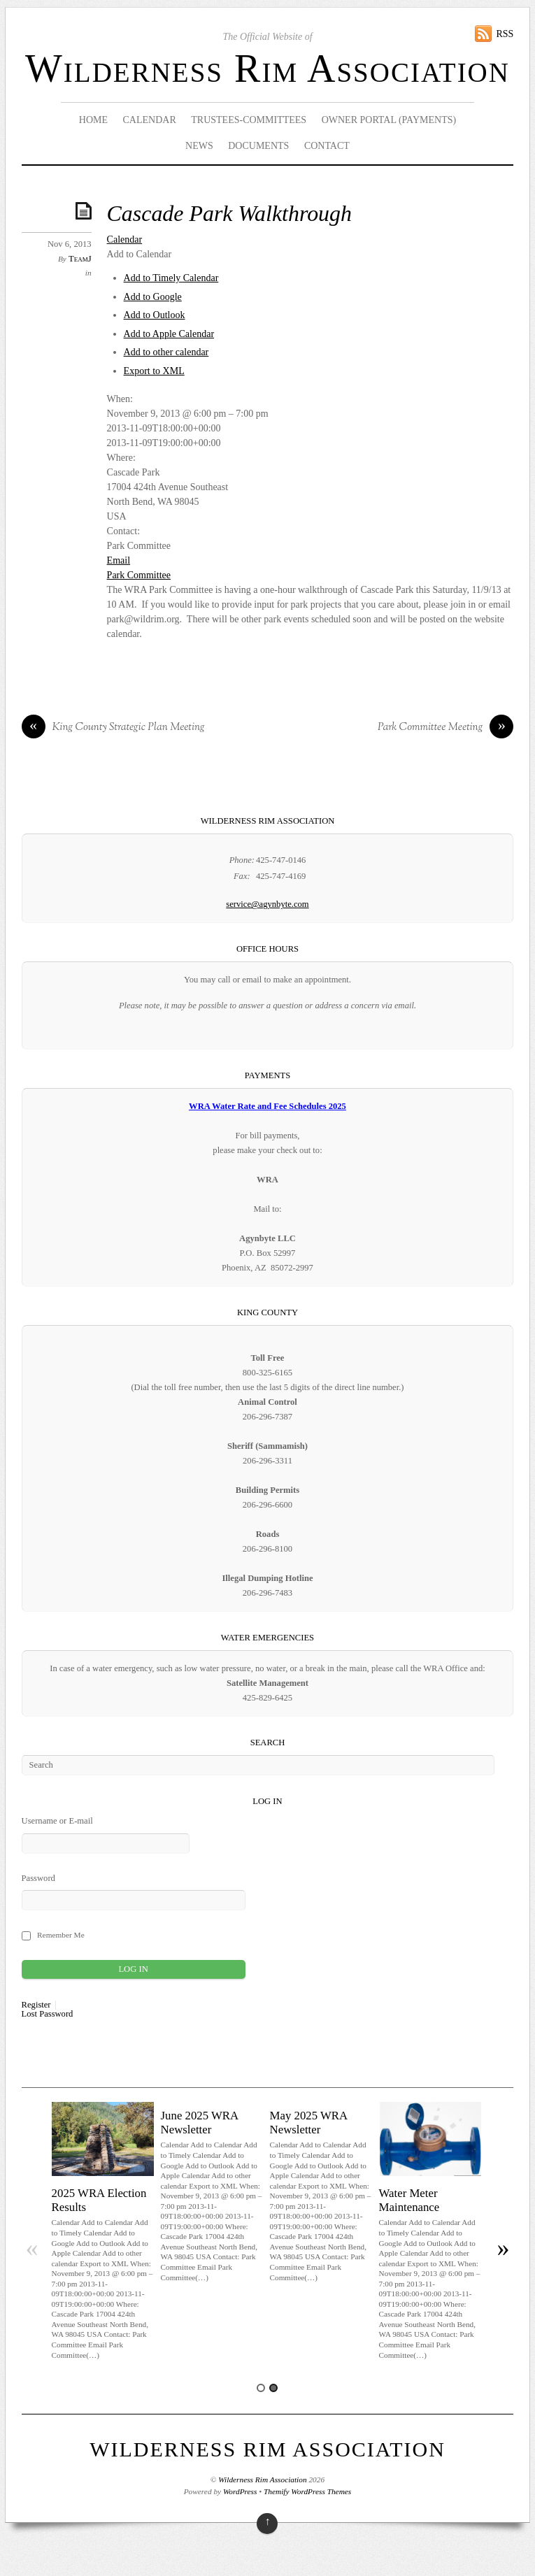 The height and width of the screenshot is (2576, 535). What do you see at coordinates (327, 146) in the screenshot?
I see `Contact` at bounding box center [327, 146].